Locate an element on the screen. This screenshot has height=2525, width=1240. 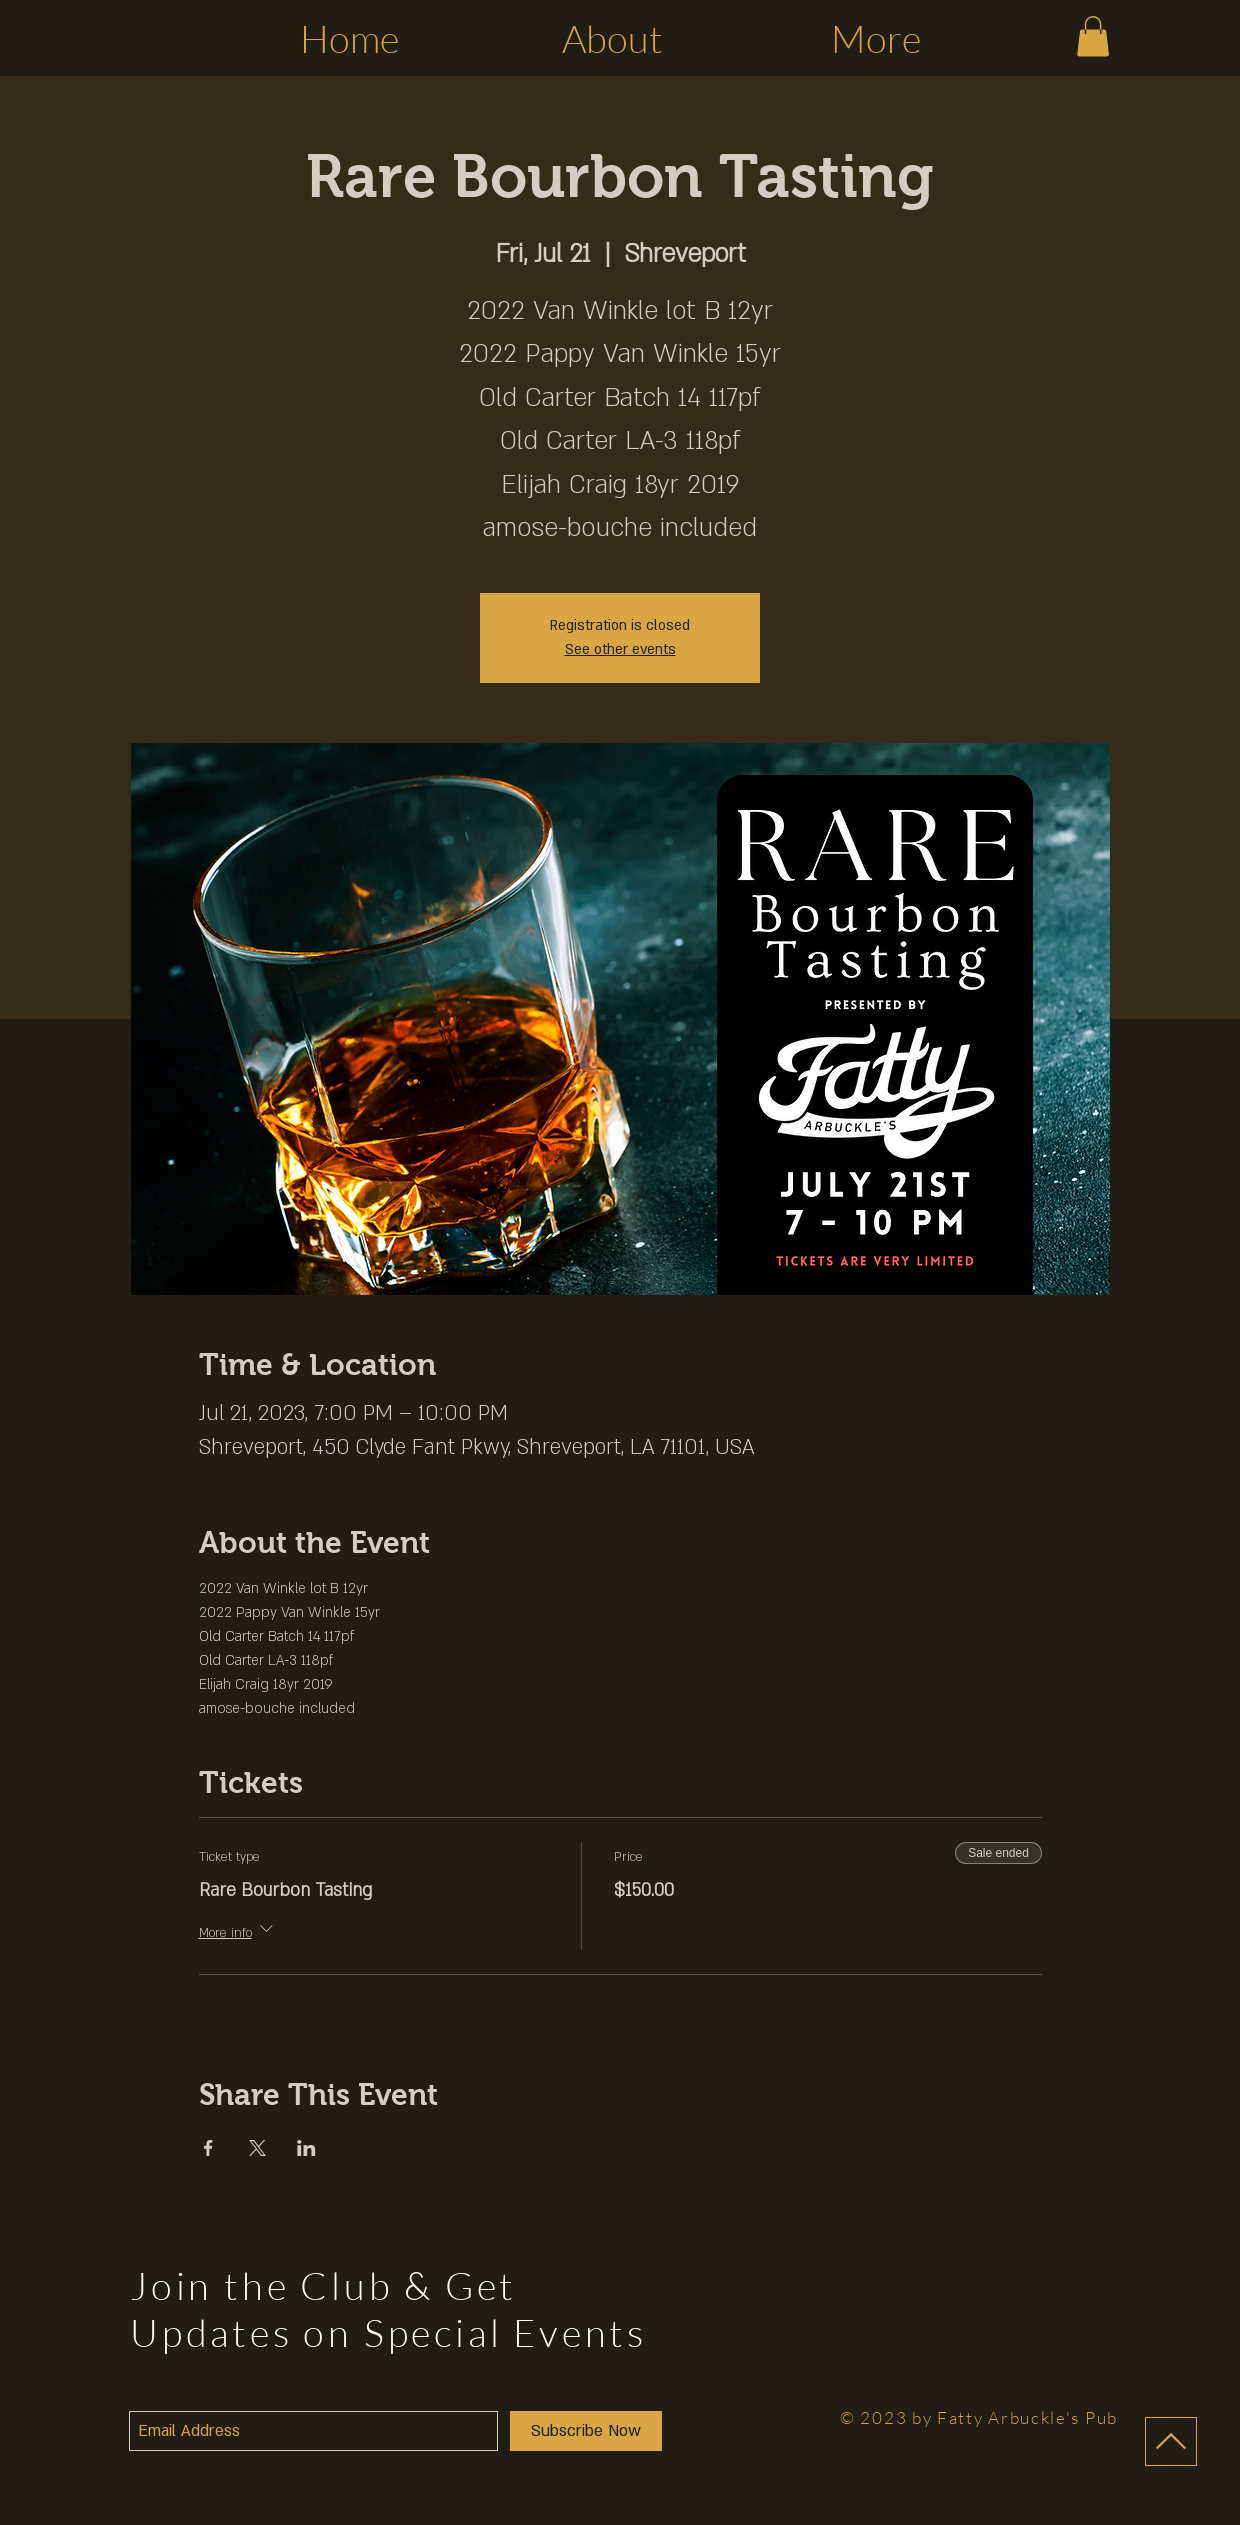
[button] is located at coordinates (1093, 36).